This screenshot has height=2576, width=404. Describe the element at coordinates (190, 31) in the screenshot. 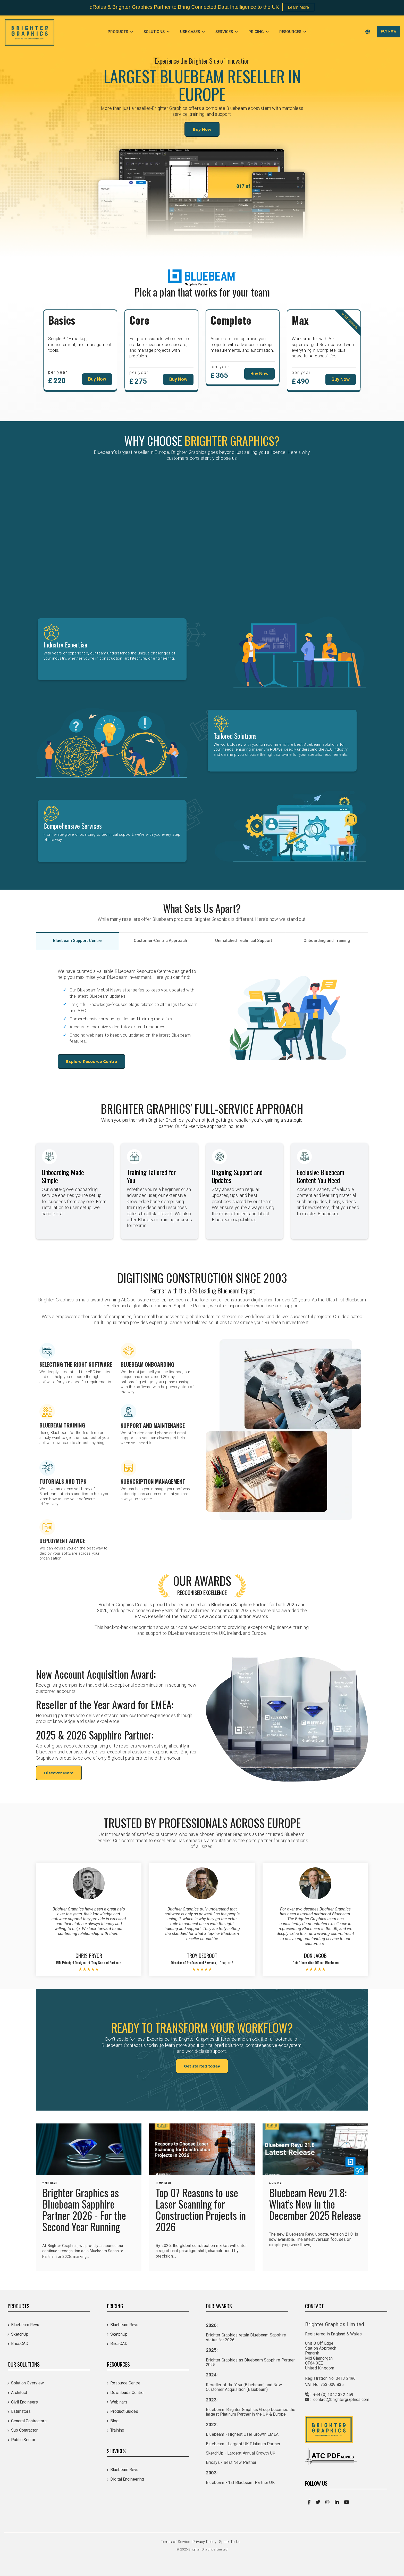

I see `Use Cases` at that location.